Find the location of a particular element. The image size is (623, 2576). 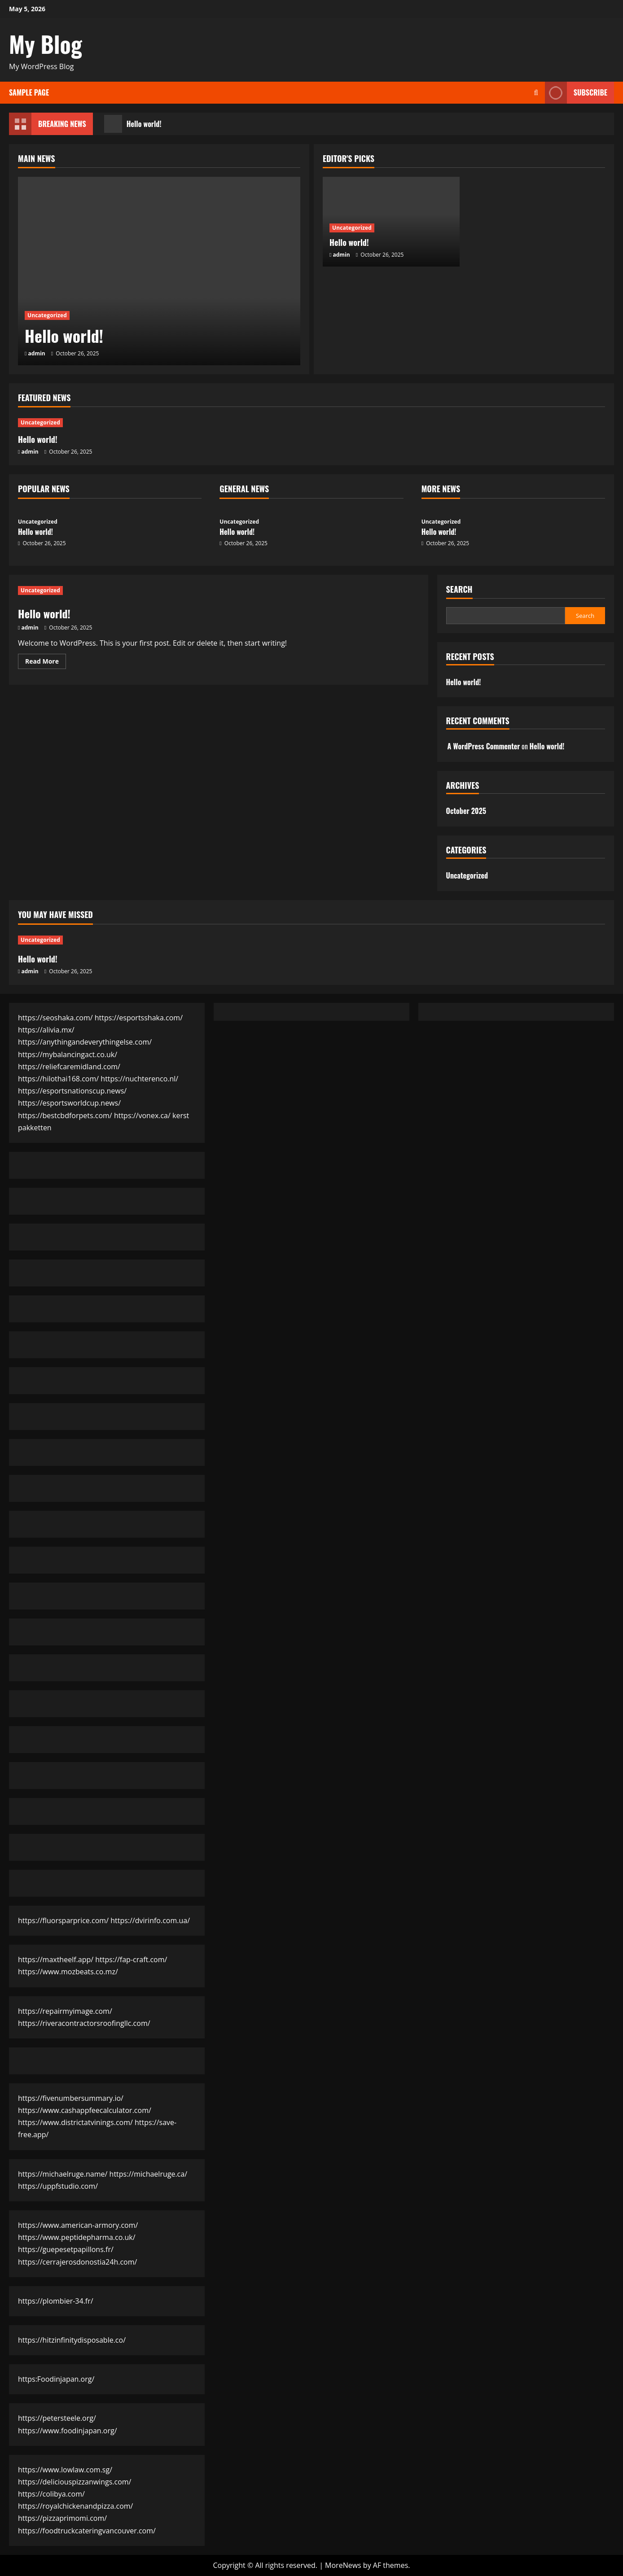

https://www.american-armory.com/ is located at coordinates (78, 2225).